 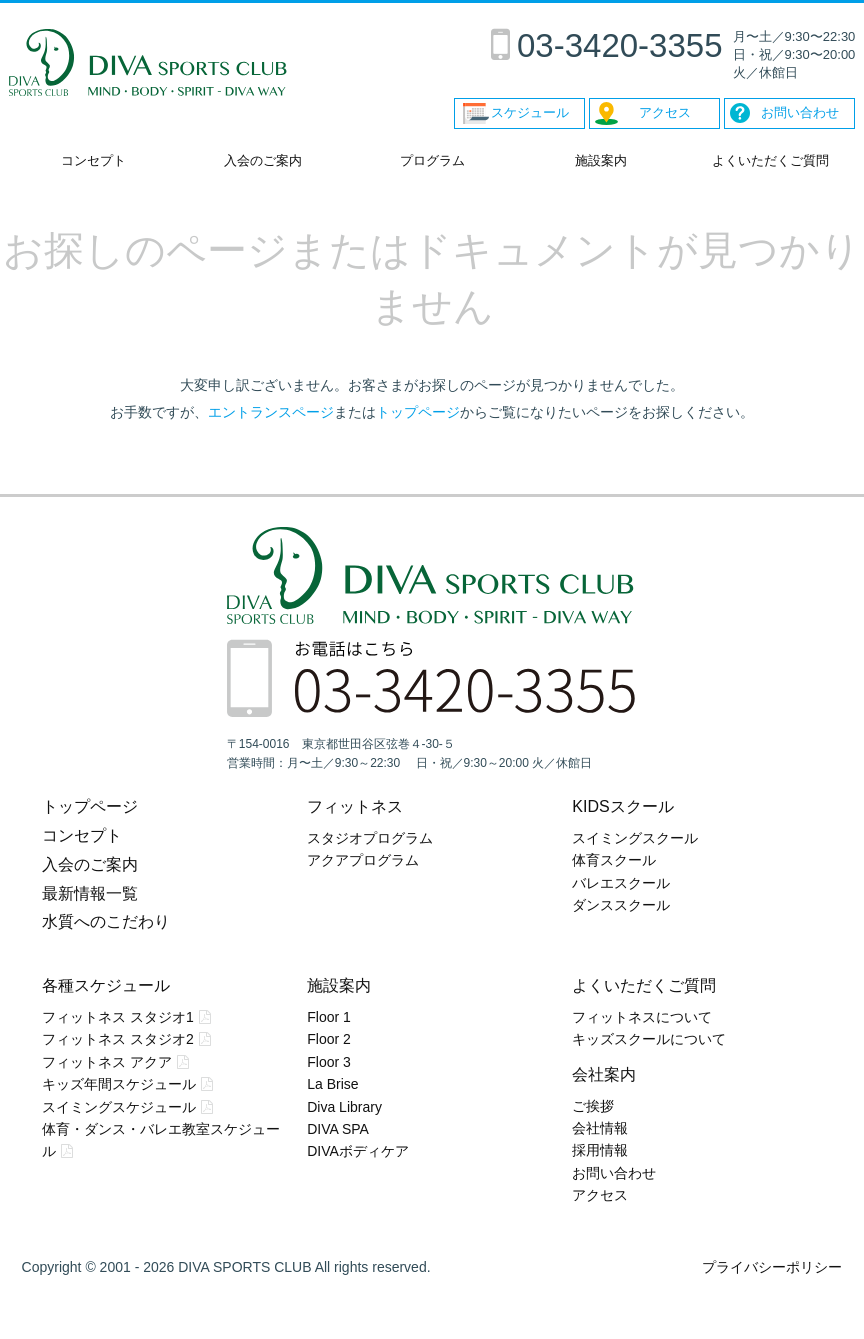 What do you see at coordinates (358, 1151) in the screenshot?
I see `DIVAボディケア` at bounding box center [358, 1151].